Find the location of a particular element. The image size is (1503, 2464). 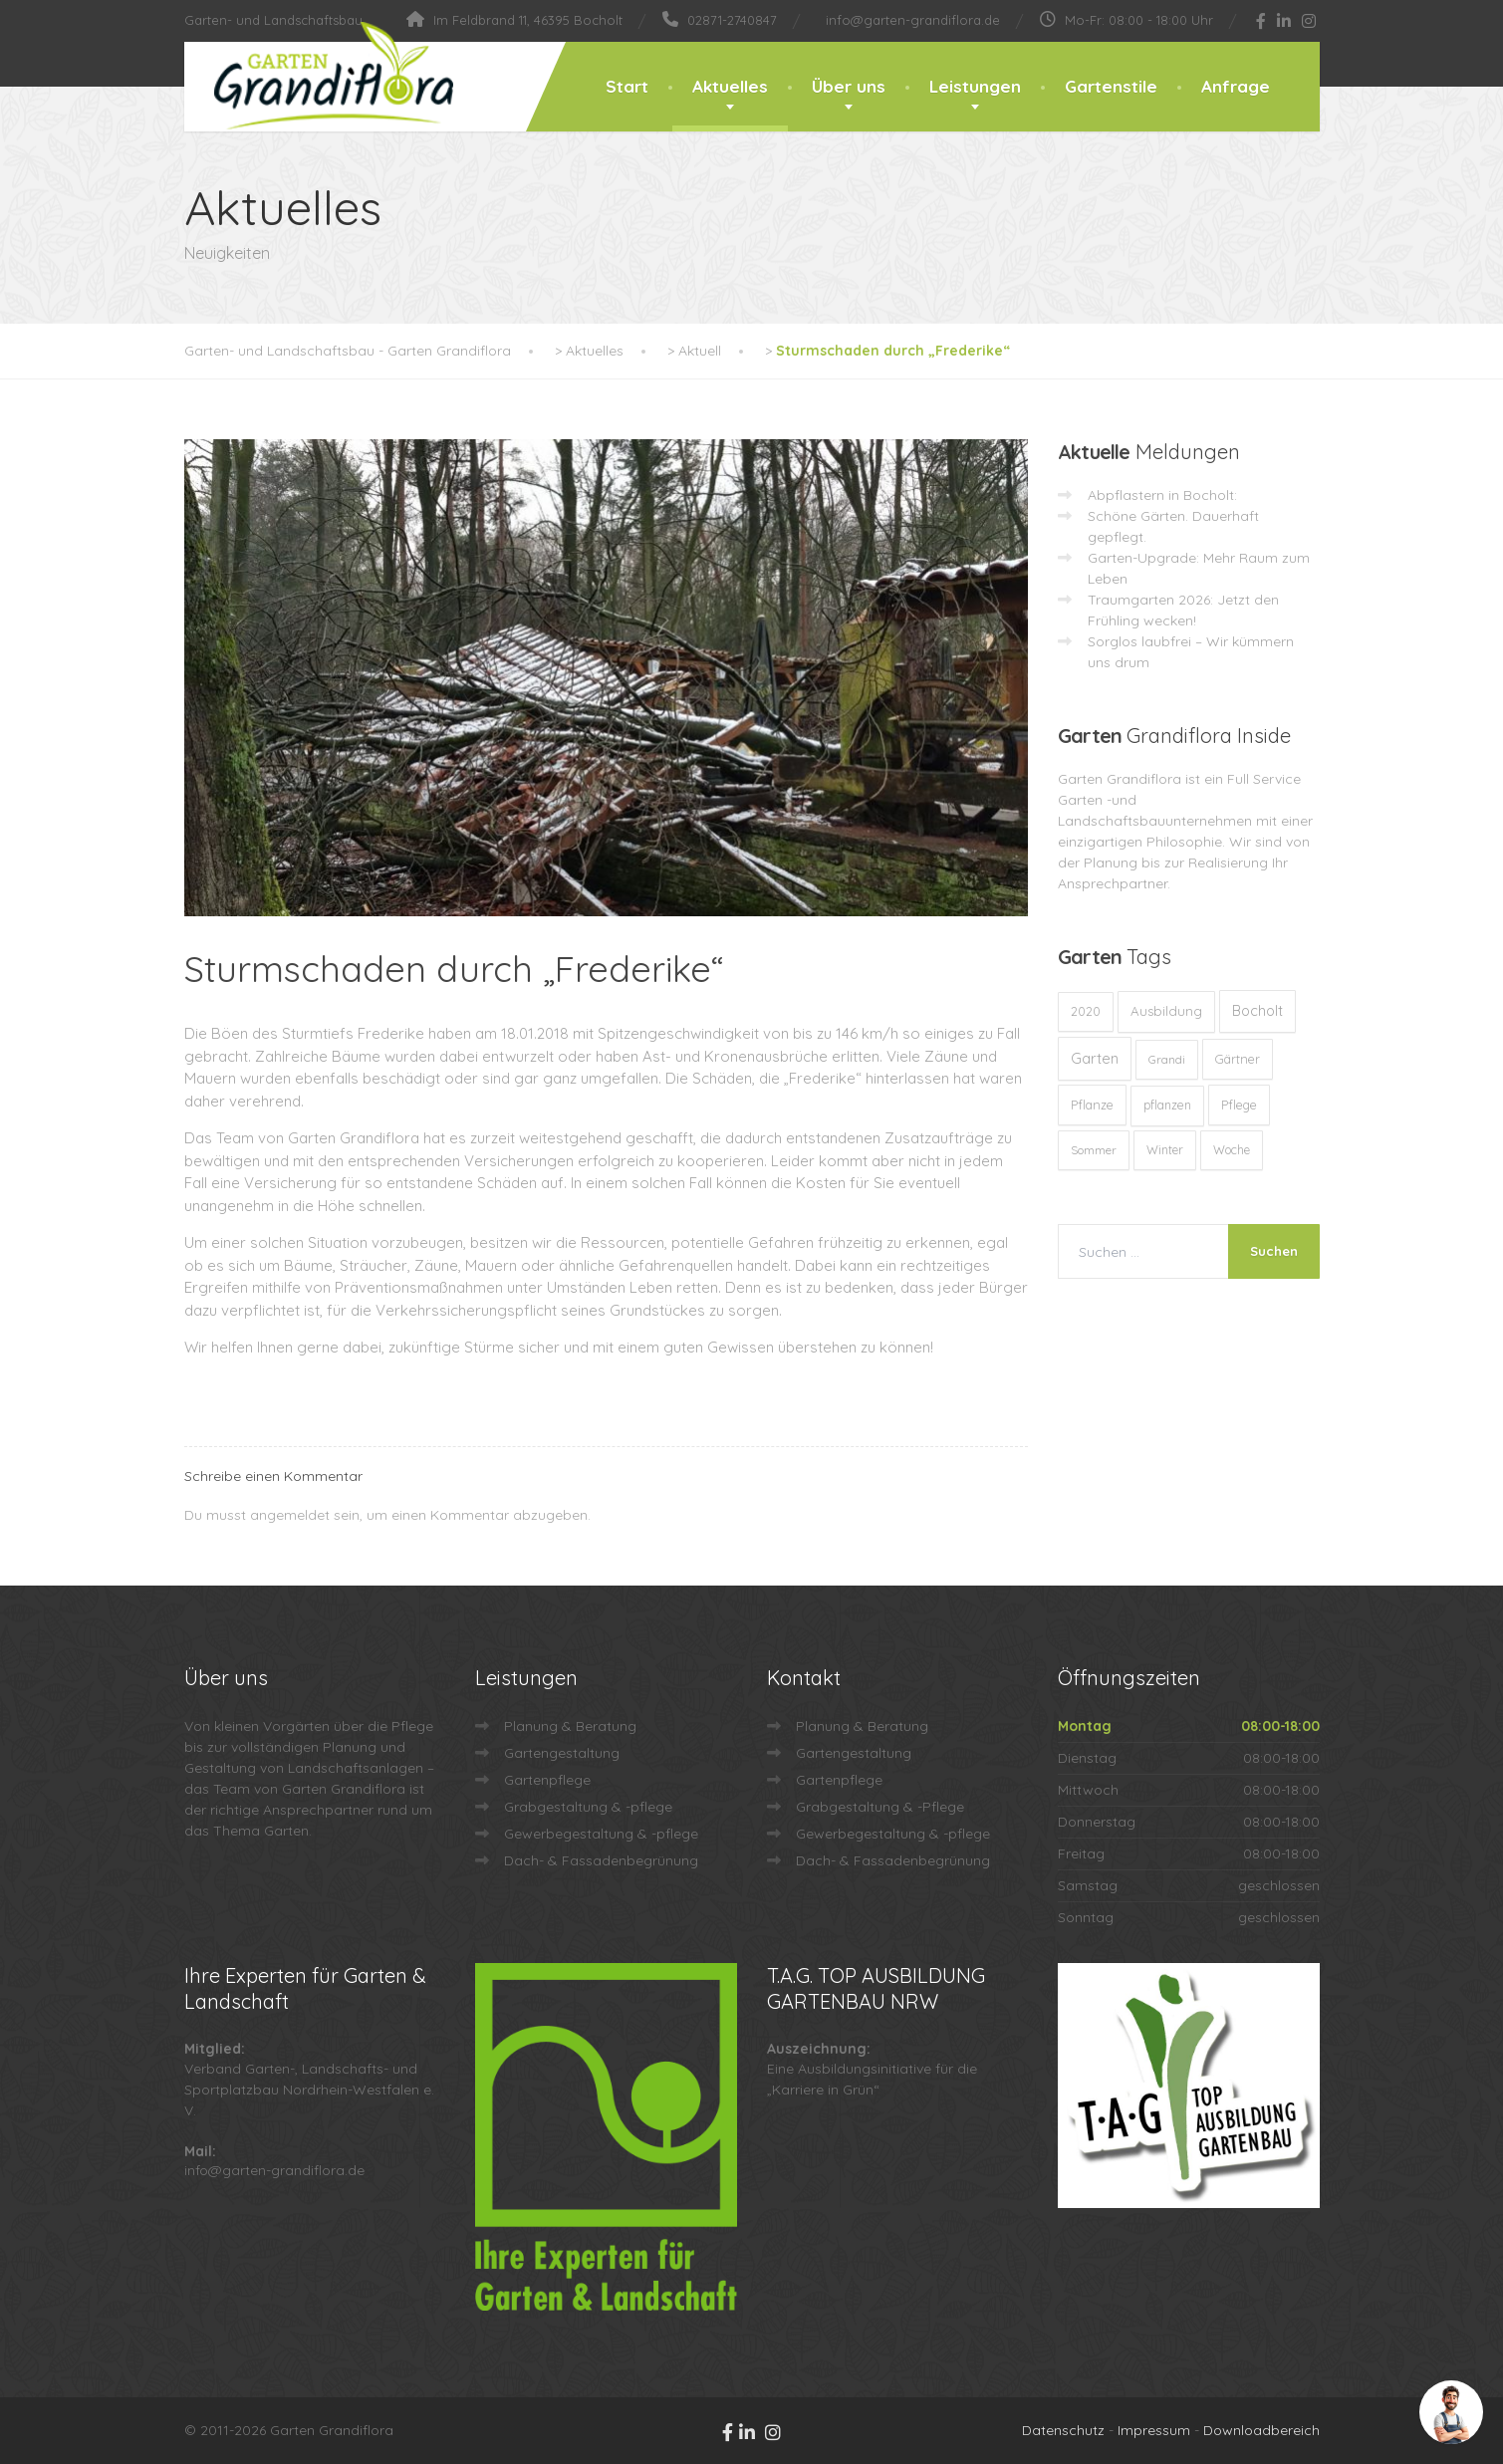

Start is located at coordinates (627, 86).